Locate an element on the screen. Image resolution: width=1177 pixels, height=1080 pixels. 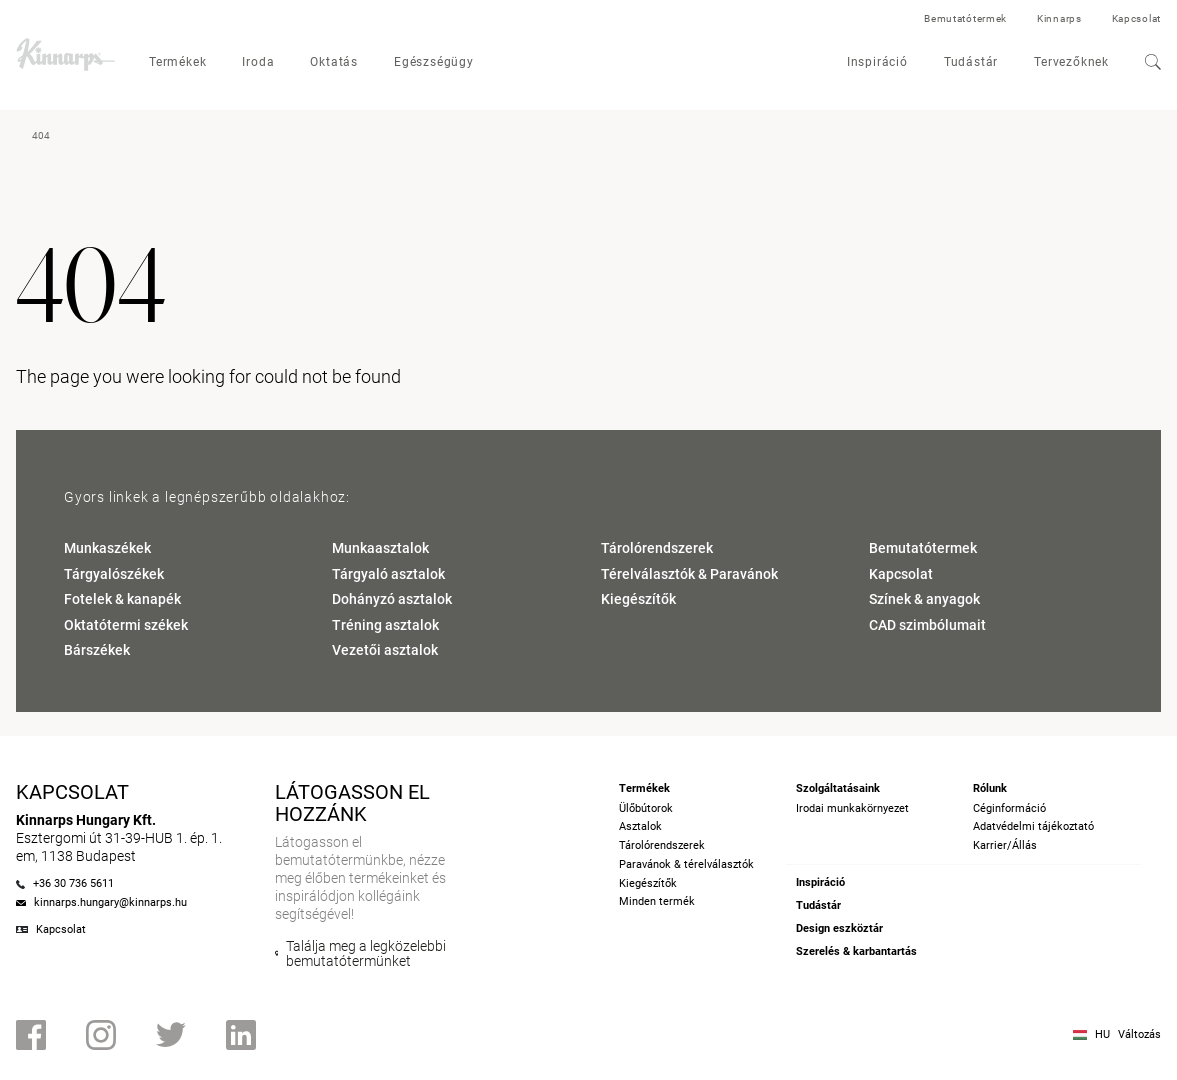
Irodai munkakörnyezet is located at coordinates (852, 808).